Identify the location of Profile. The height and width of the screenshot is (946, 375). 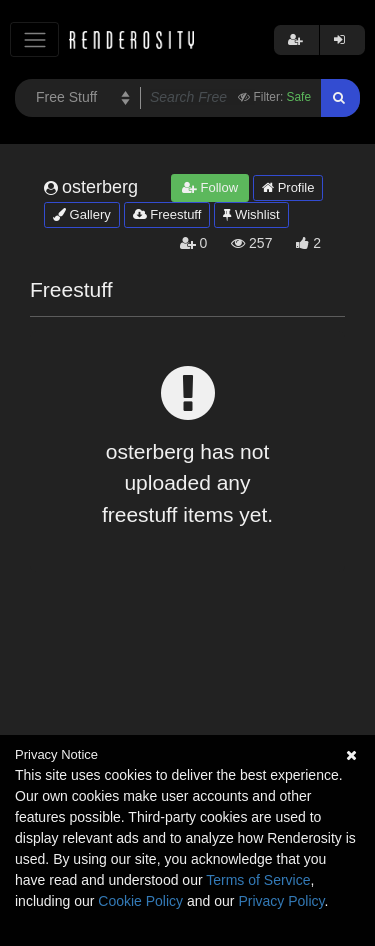
(288, 187).